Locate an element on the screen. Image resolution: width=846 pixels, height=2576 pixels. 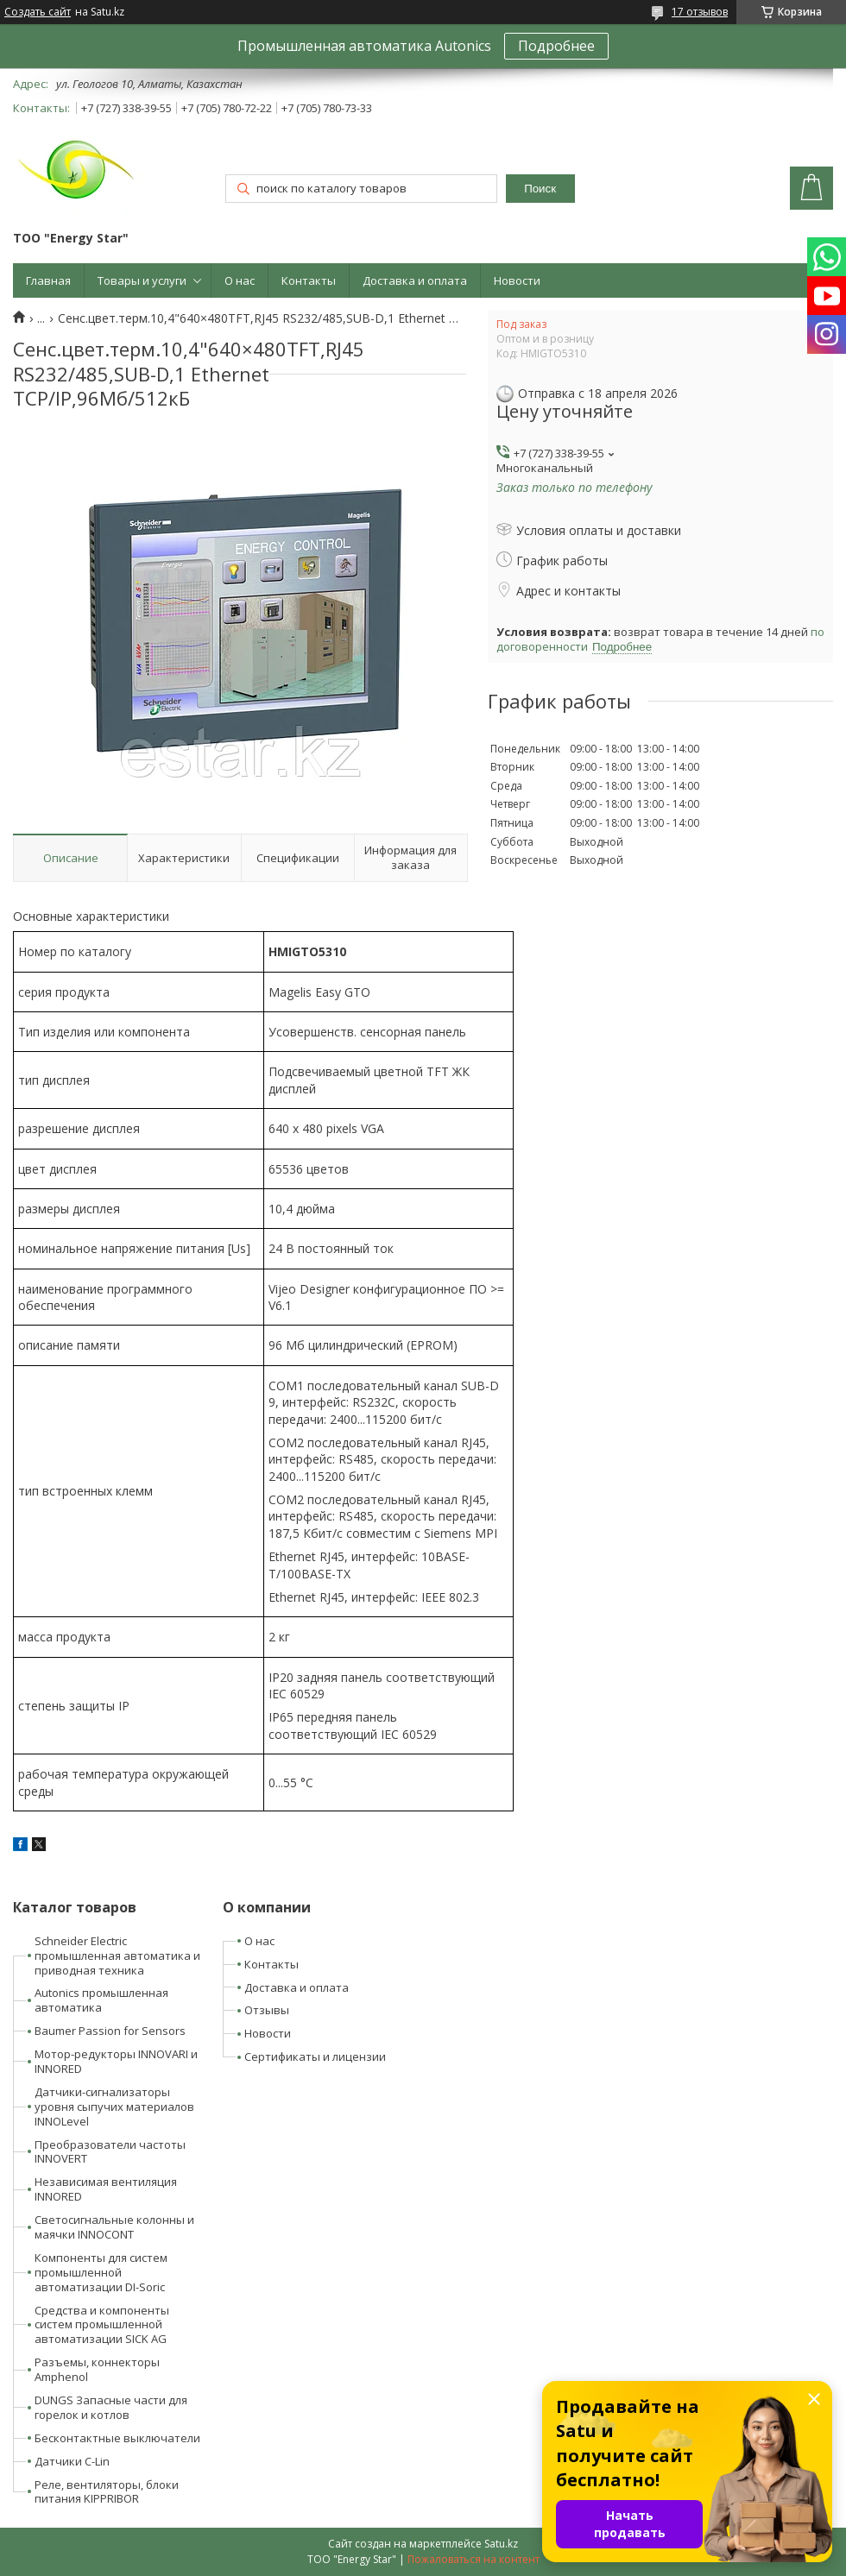
Schneider Electric промышленная автоматика и приводная техника is located at coordinates (117, 1955).